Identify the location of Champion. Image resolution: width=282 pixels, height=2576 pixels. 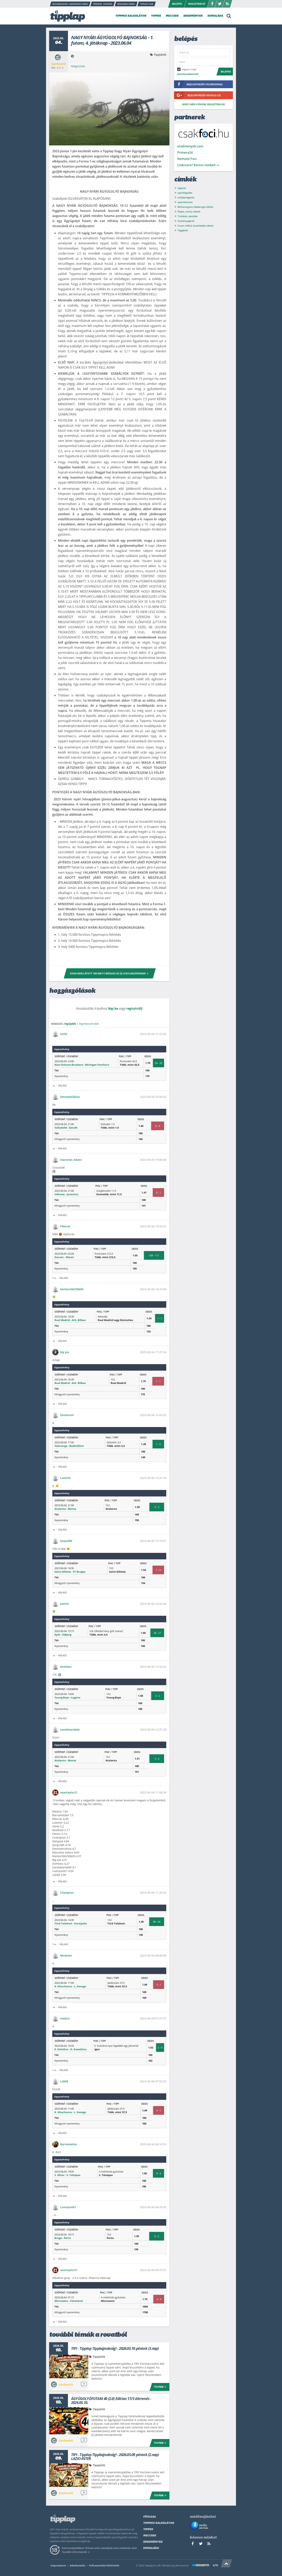
(67, 1892).